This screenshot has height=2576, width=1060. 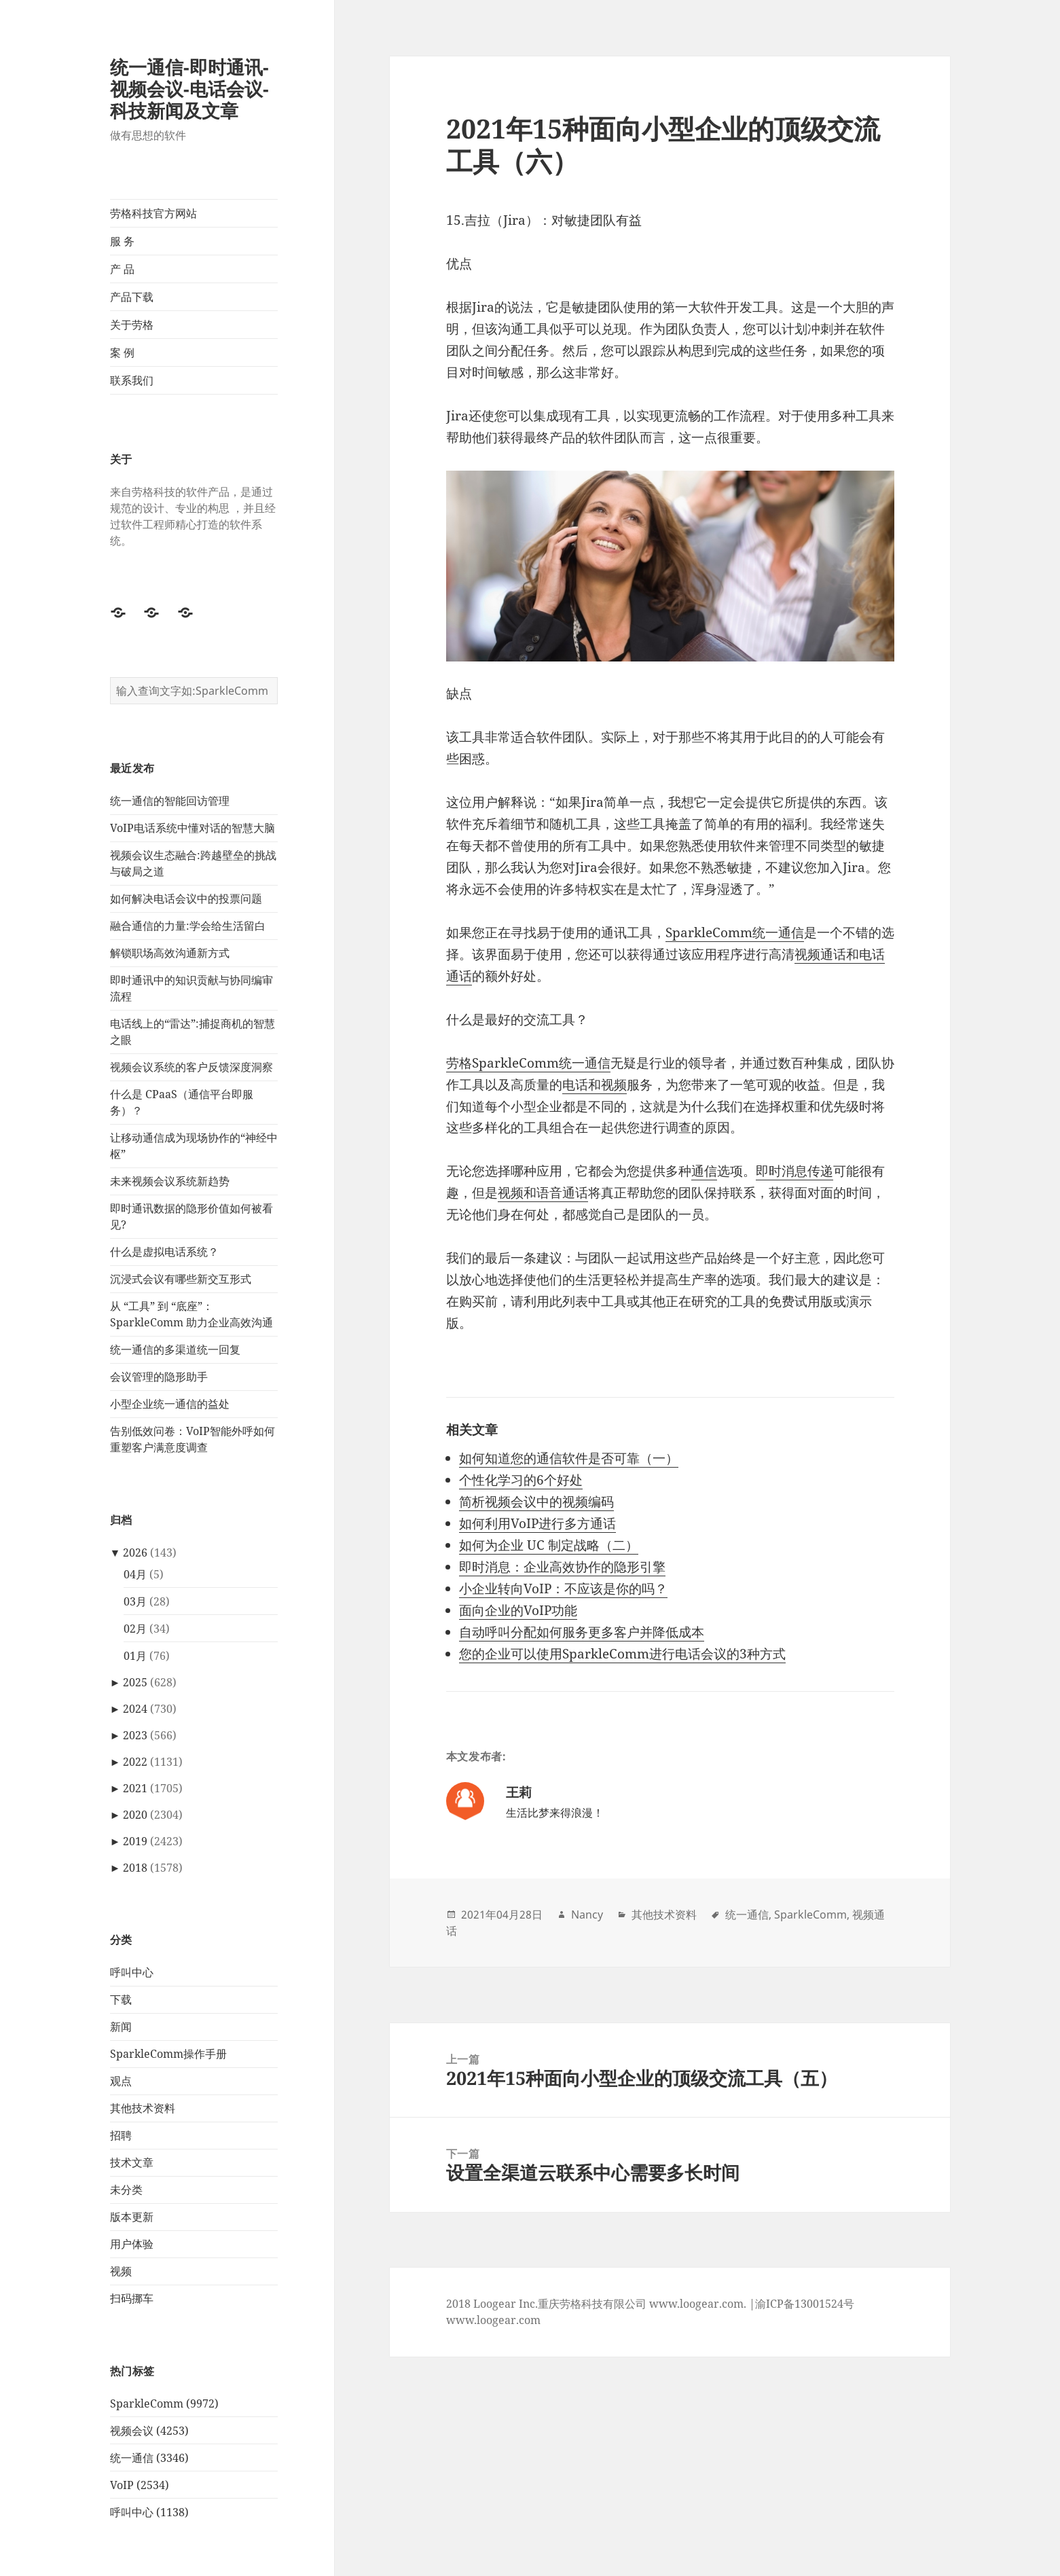 What do you see at coordinates (622, 1654) in the screenshot?
I see `您的企业可以使用SparkleComm进行电话会议的3种方式` at bounding box center [622, 1654].